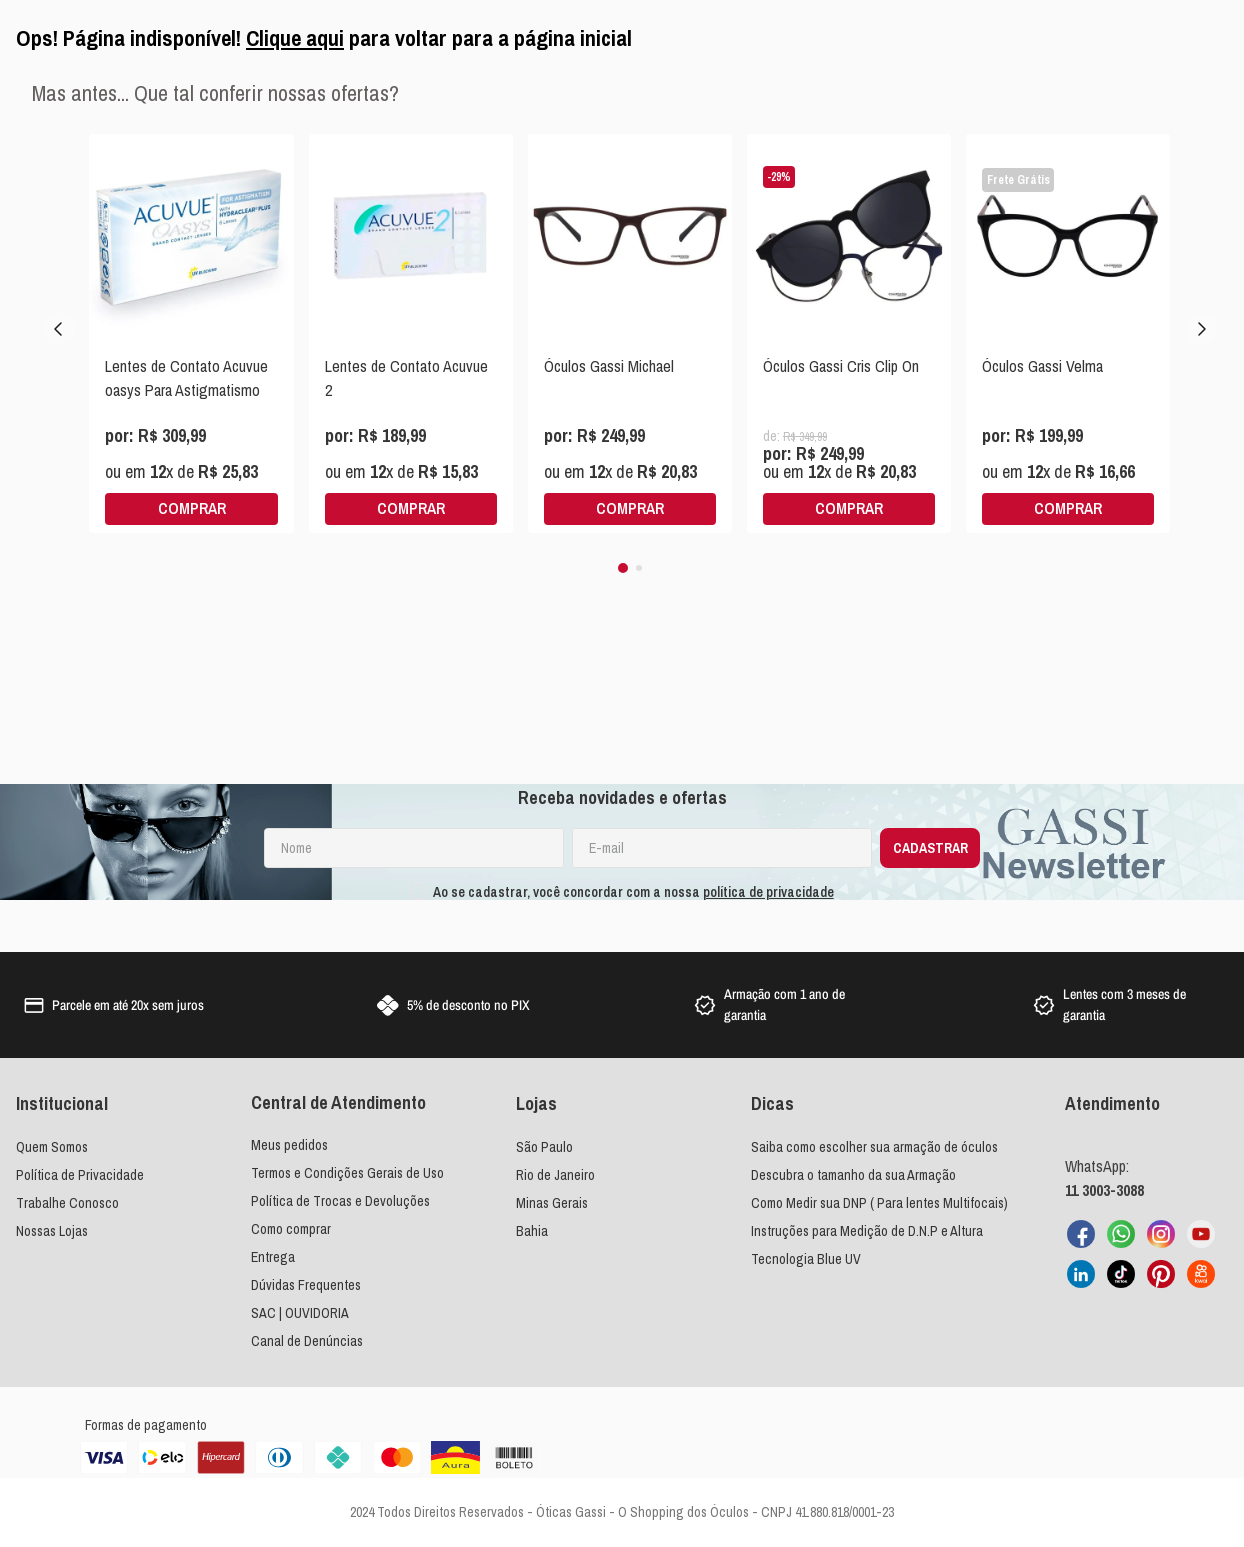  Describe the element at coordinates (59, 329) in the screenshot. I see `[Previous Slide]` at that location.